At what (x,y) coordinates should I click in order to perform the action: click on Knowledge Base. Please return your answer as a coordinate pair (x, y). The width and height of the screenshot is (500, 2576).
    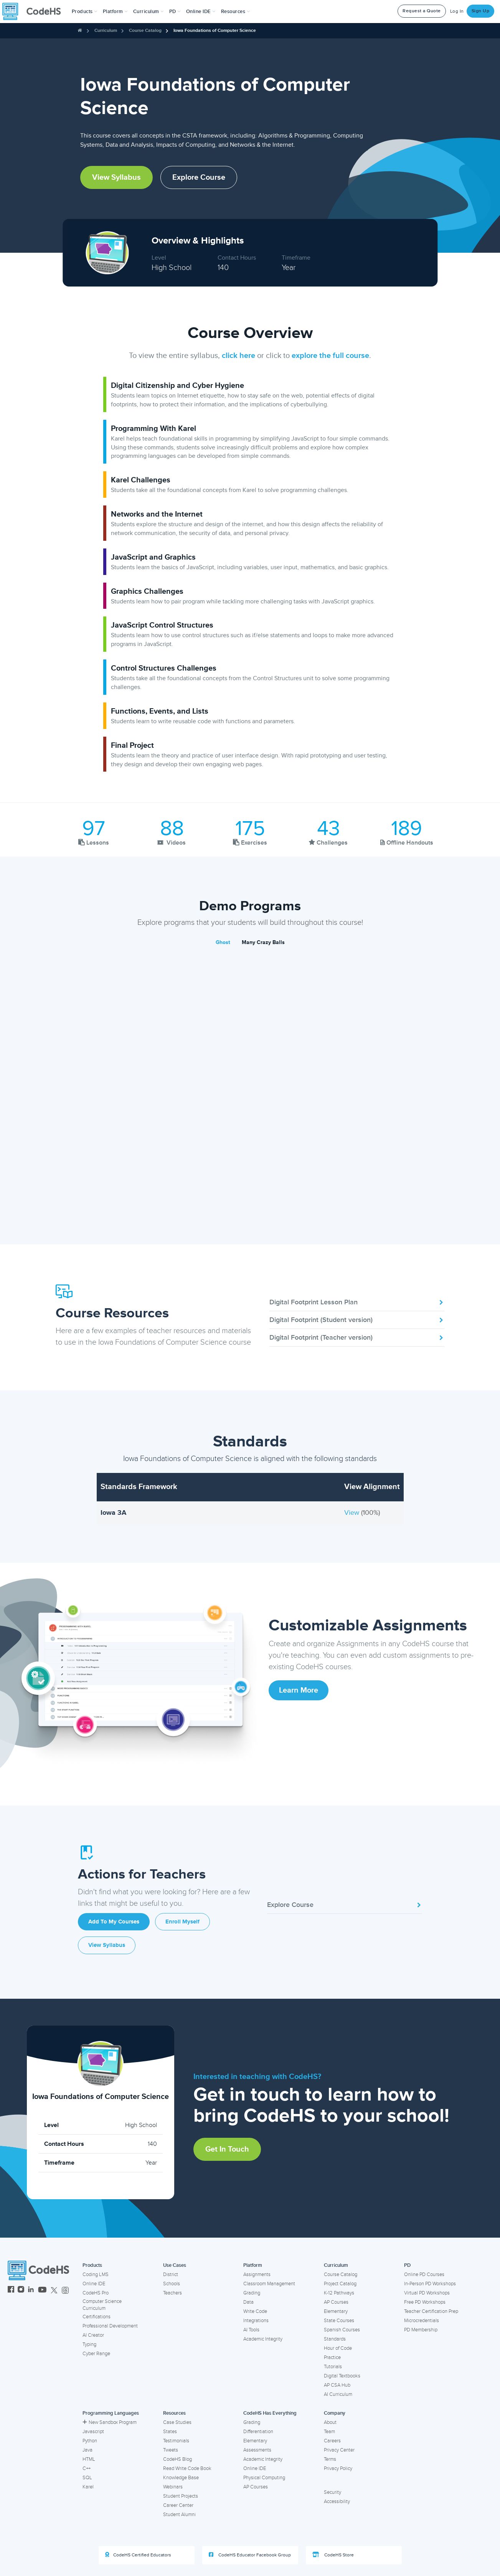
    Looking at the image, I should click on (181, 2478).